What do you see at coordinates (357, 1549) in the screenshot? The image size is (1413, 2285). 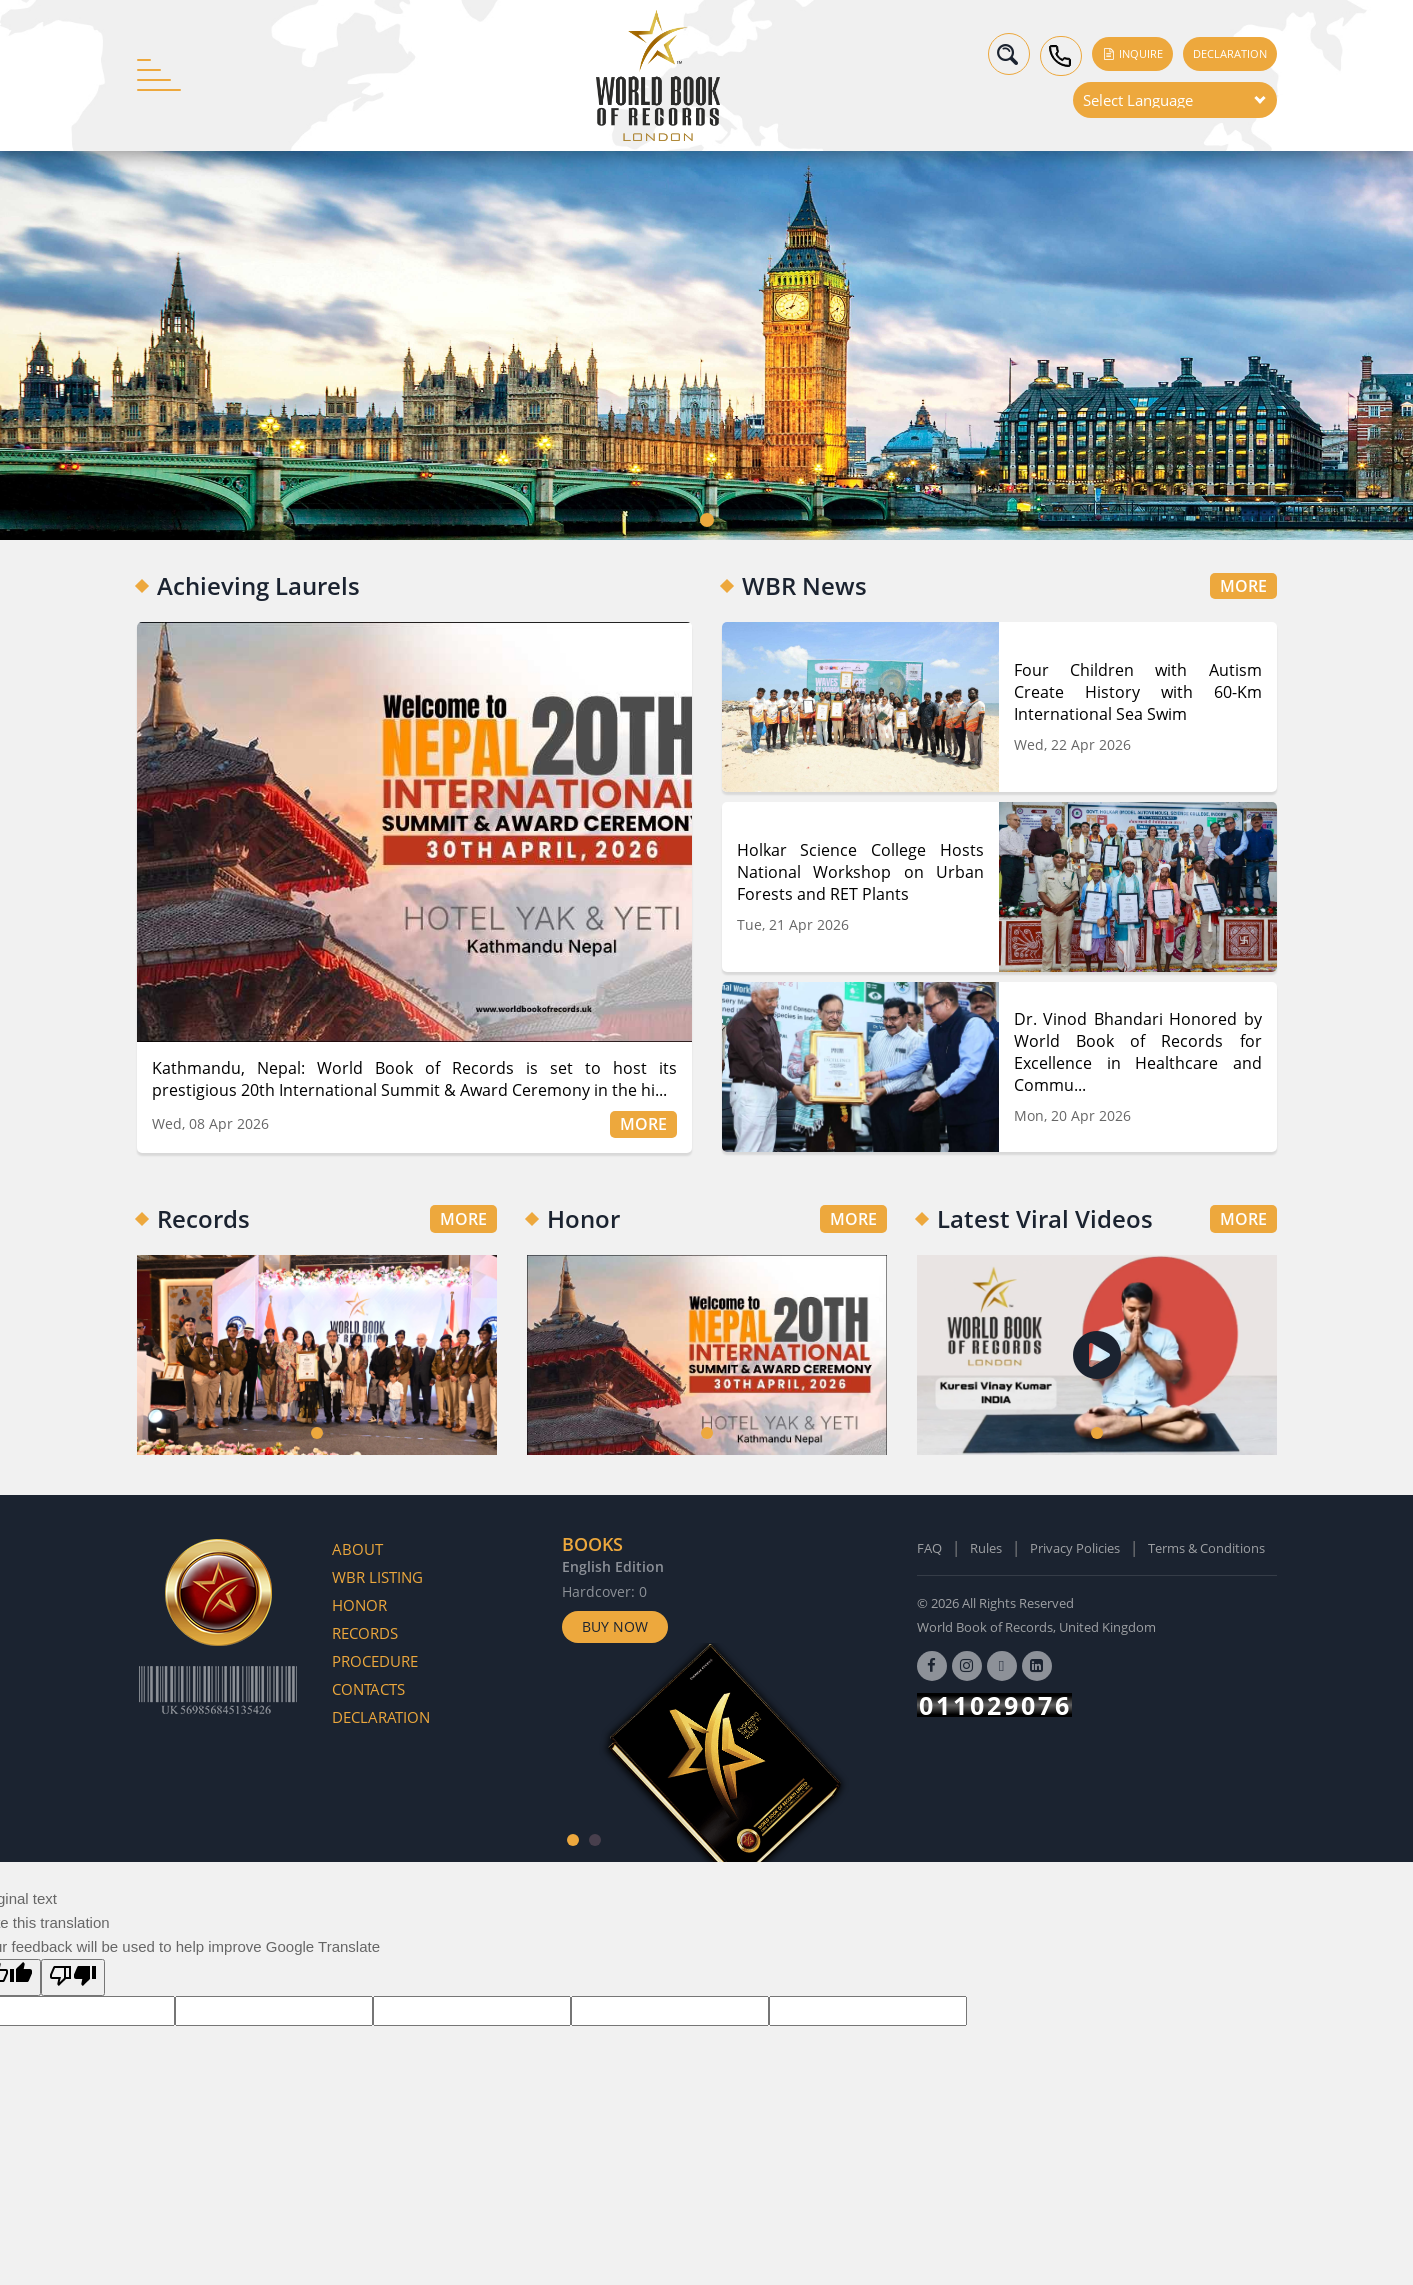 I see `About` at bounding box center [357, 1549].